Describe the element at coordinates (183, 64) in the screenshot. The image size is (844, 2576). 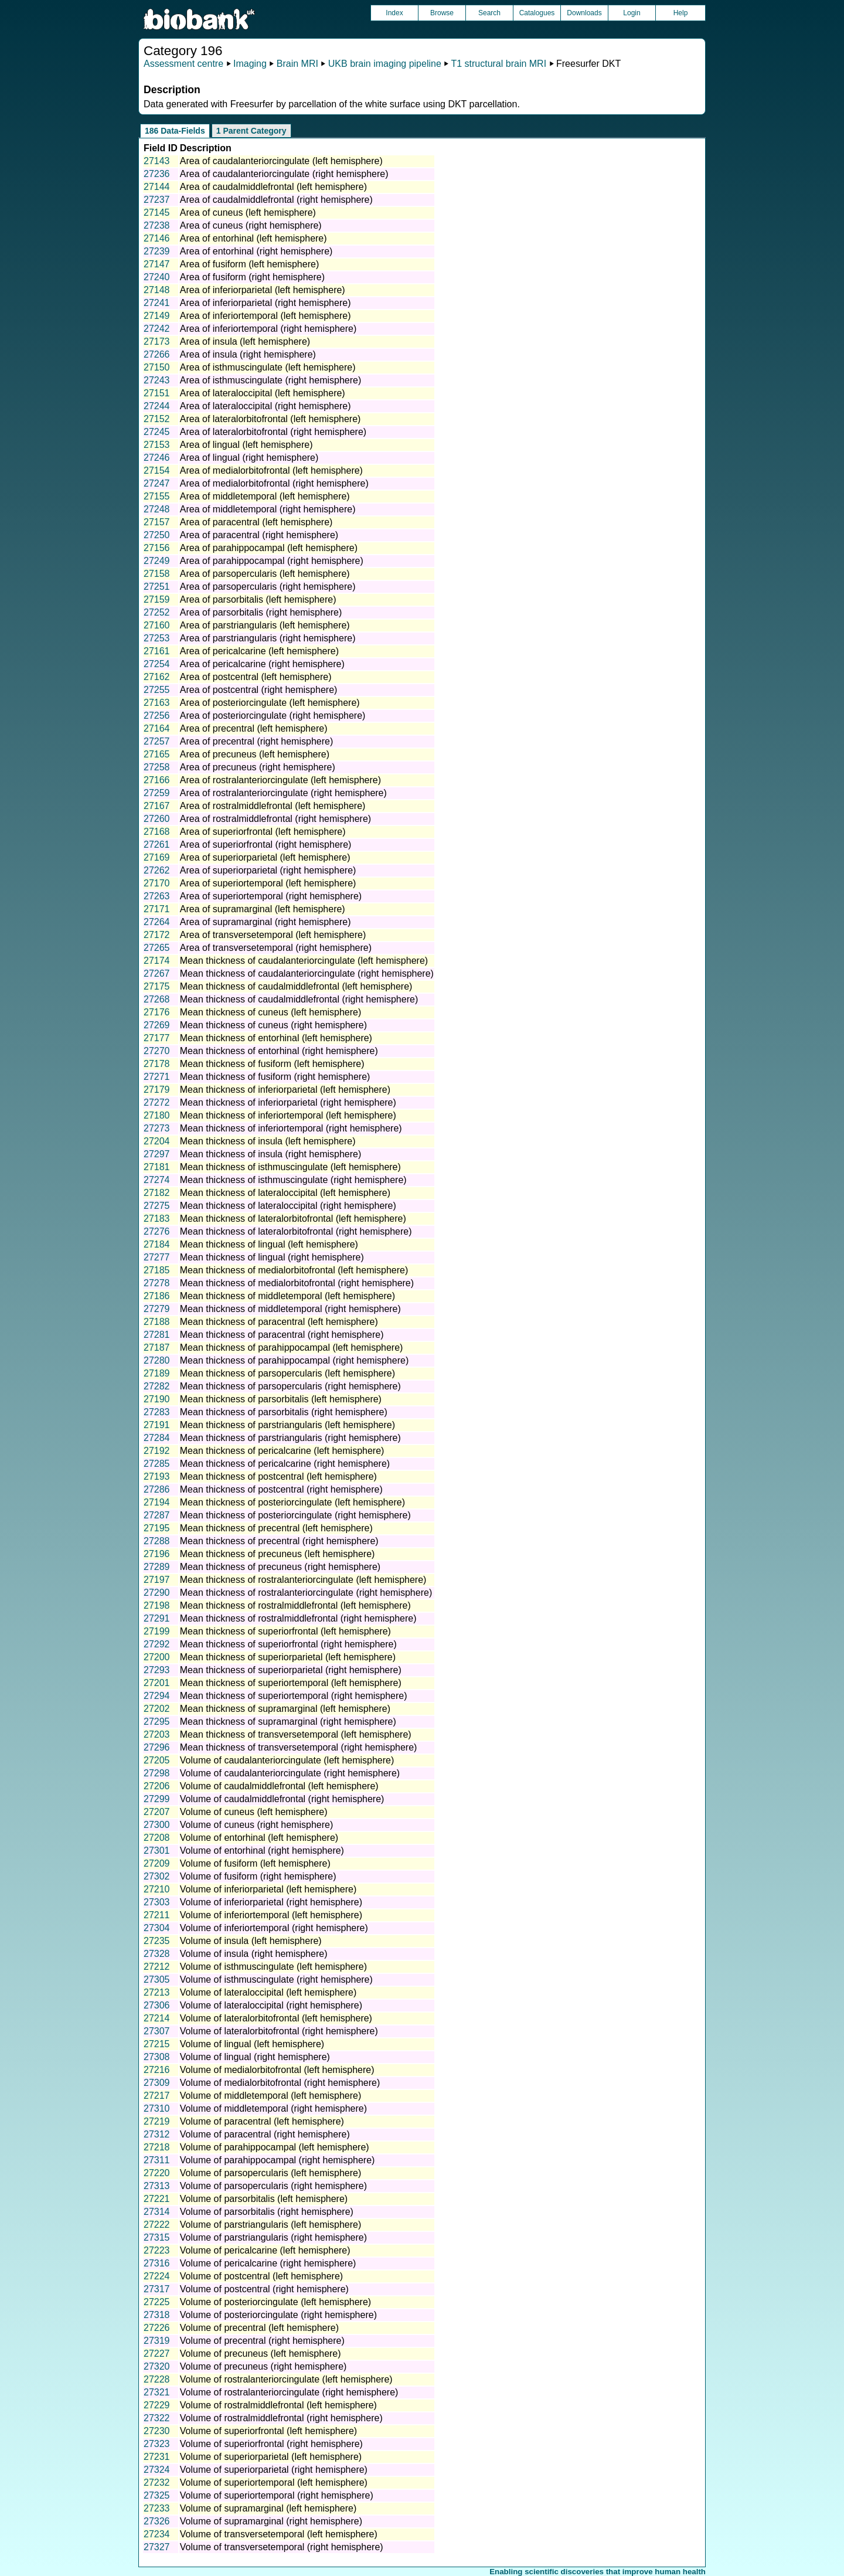
I see `Assessment centre` at that location.